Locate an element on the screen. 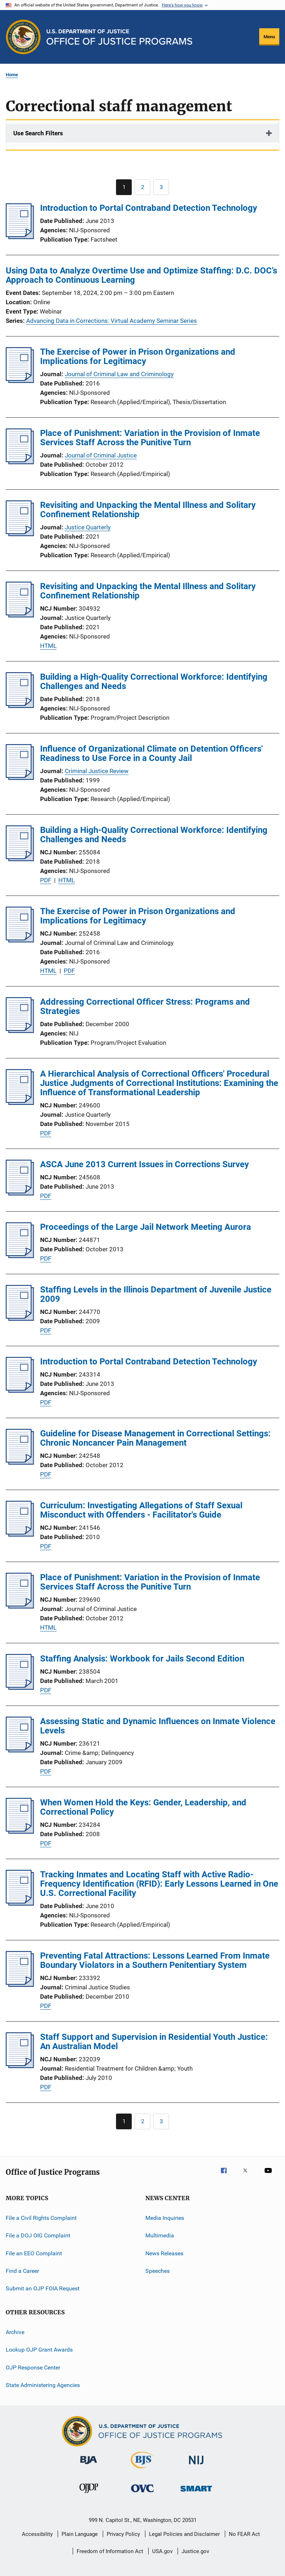 Image resolution: width=285 pixels, height=2576 pixels. Addressing Correctional Officer Stress: Programs and Strategies is located at coordinates (145, 1006).